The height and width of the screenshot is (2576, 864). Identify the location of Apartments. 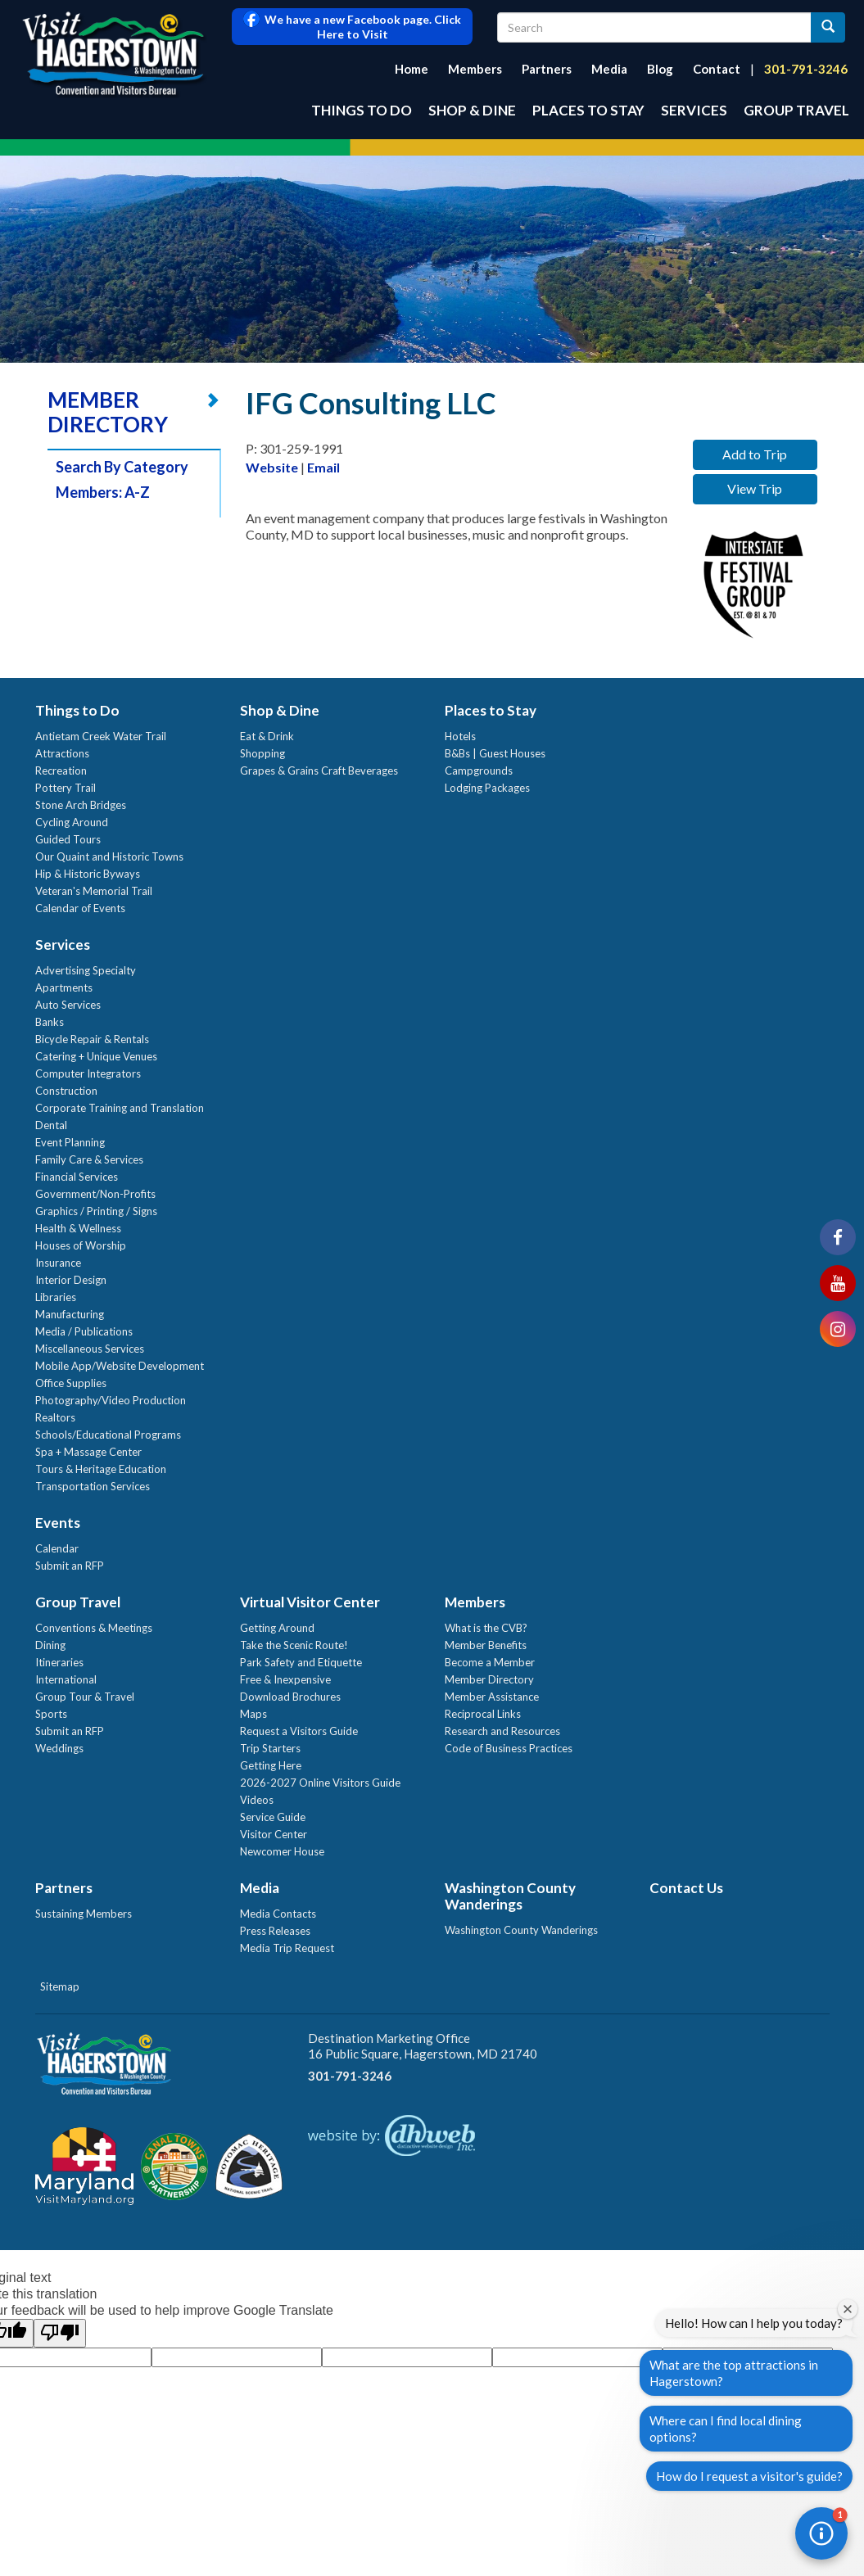
(64, 987).